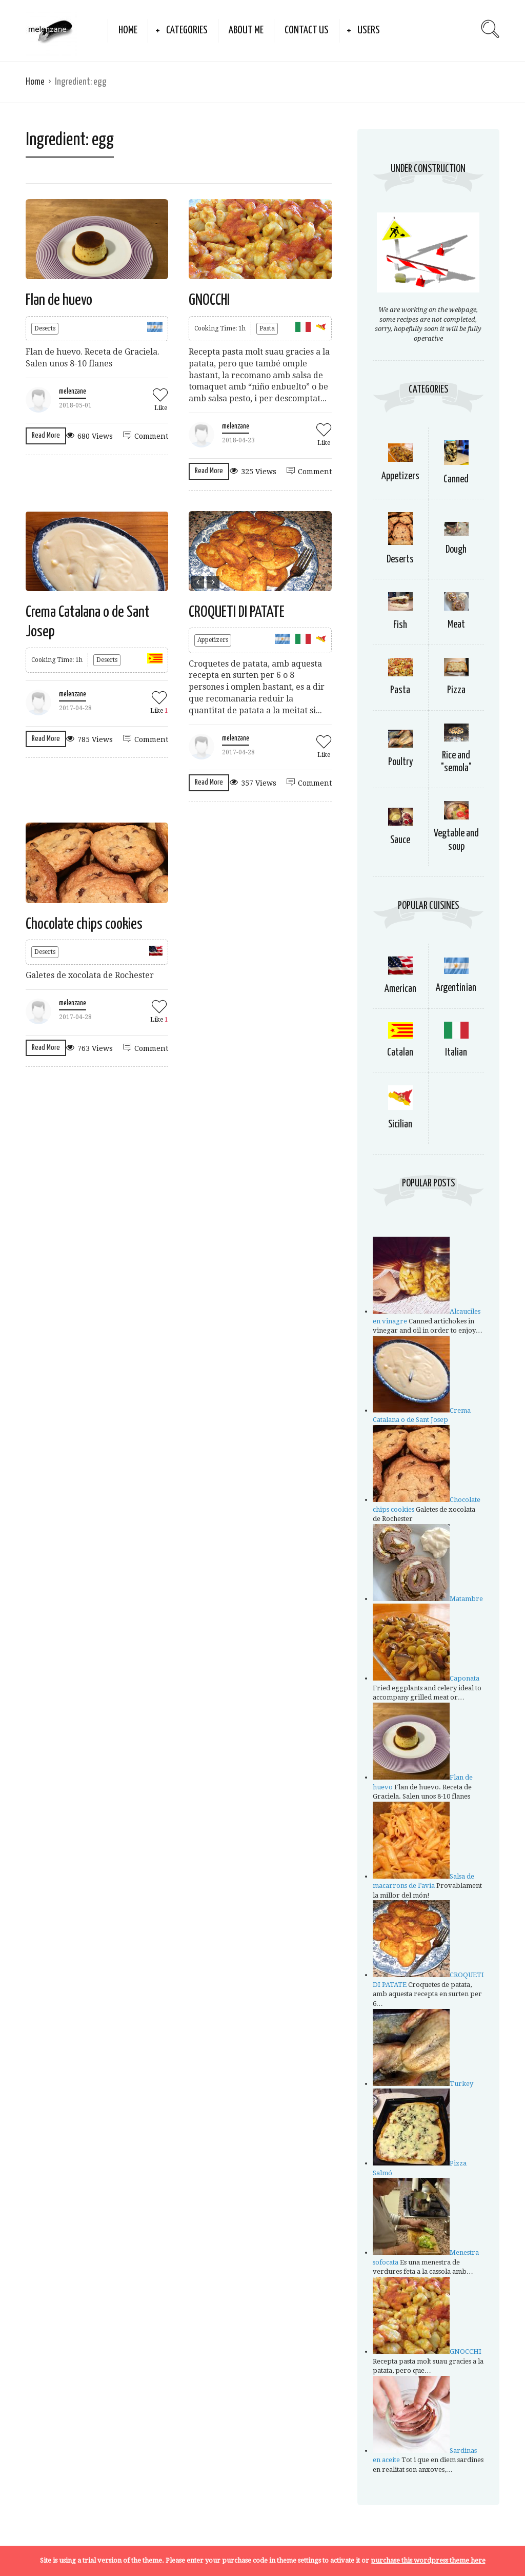  What do you see at coordinates (307, 30) in the screenshot?
I see `Contact Us` at bounding box center [307, 30].